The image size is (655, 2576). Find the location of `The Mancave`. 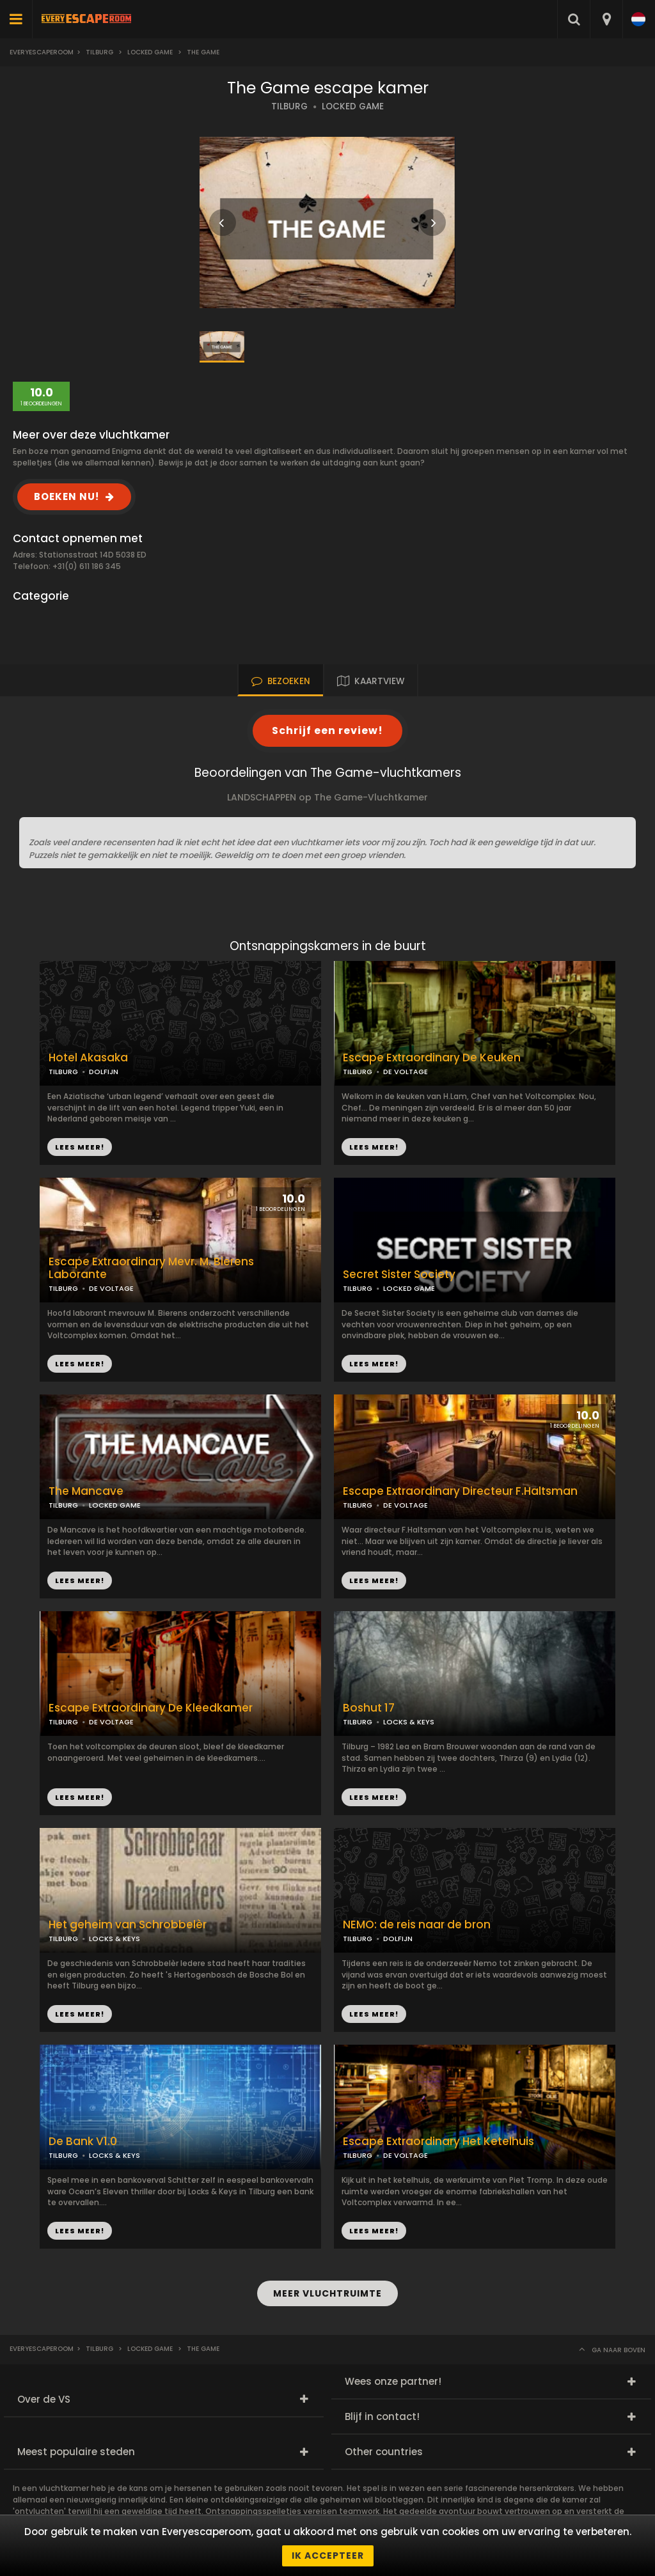

The Mancave is located at coordinates (86, 1491).